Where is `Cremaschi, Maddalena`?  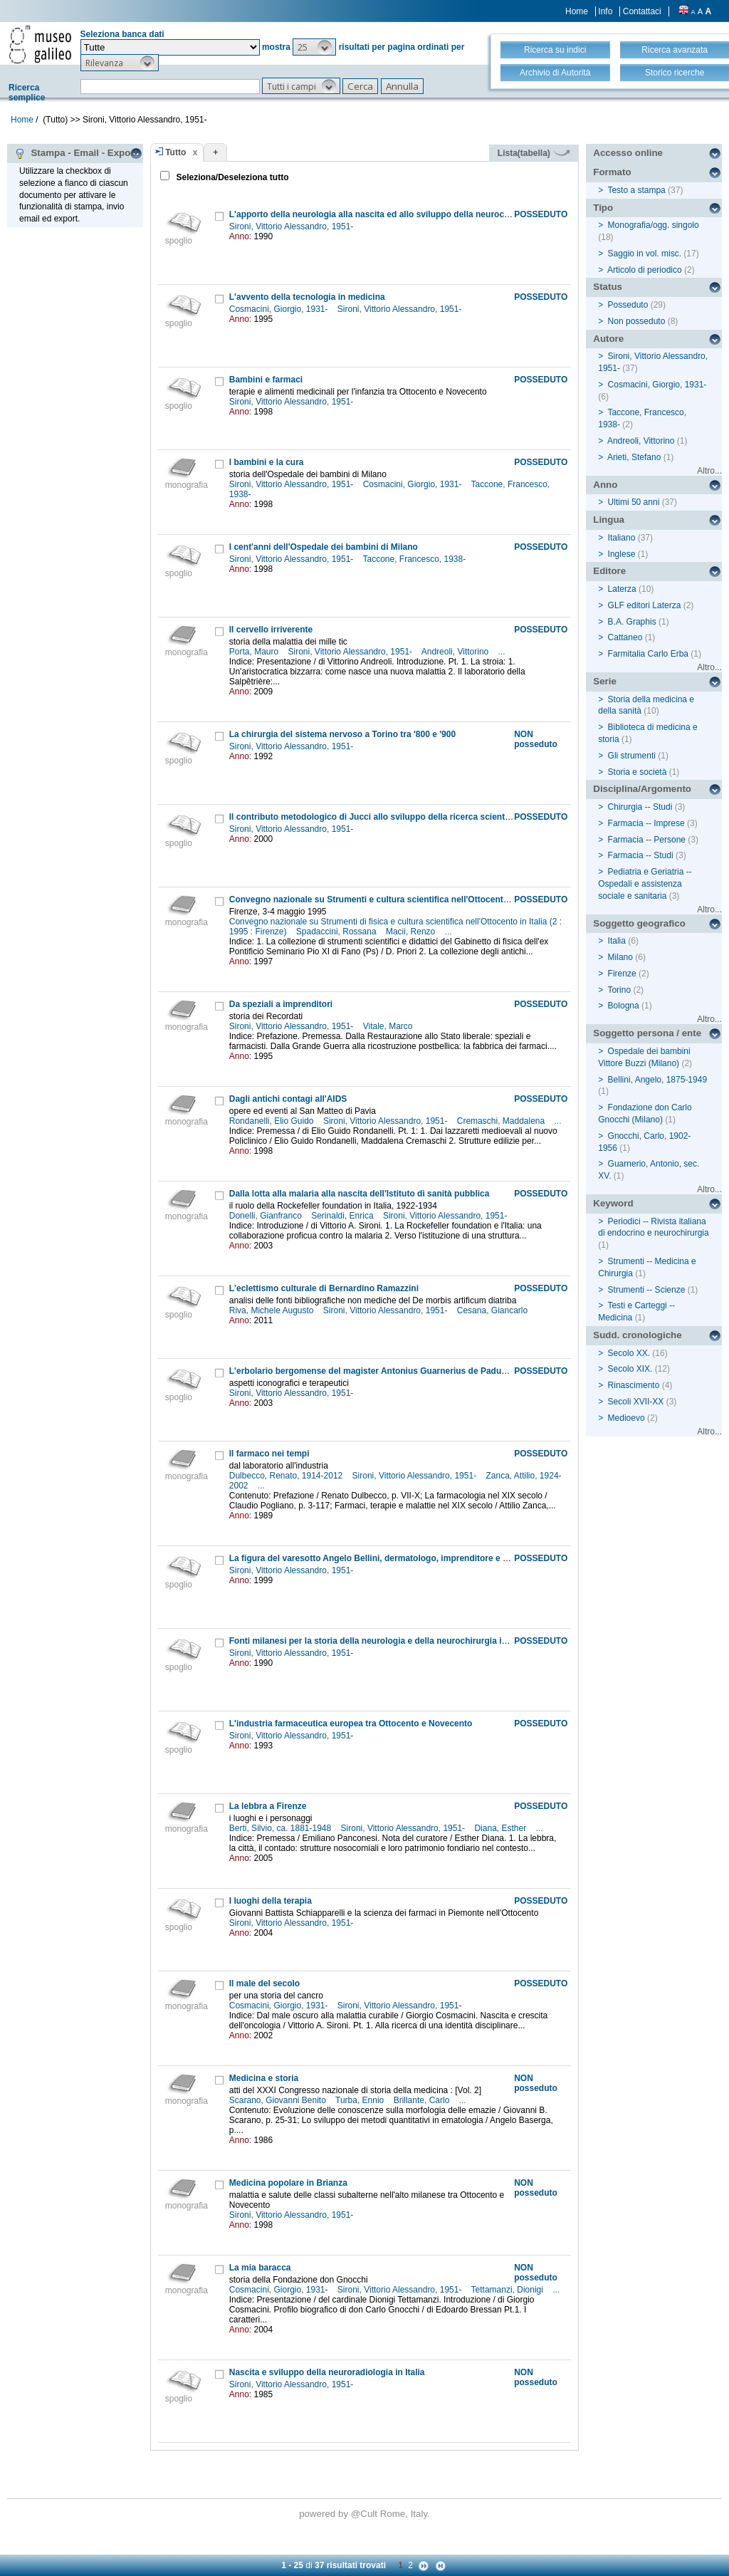 Cremaschi, Maddalena is located at coordinates (502, 1121).